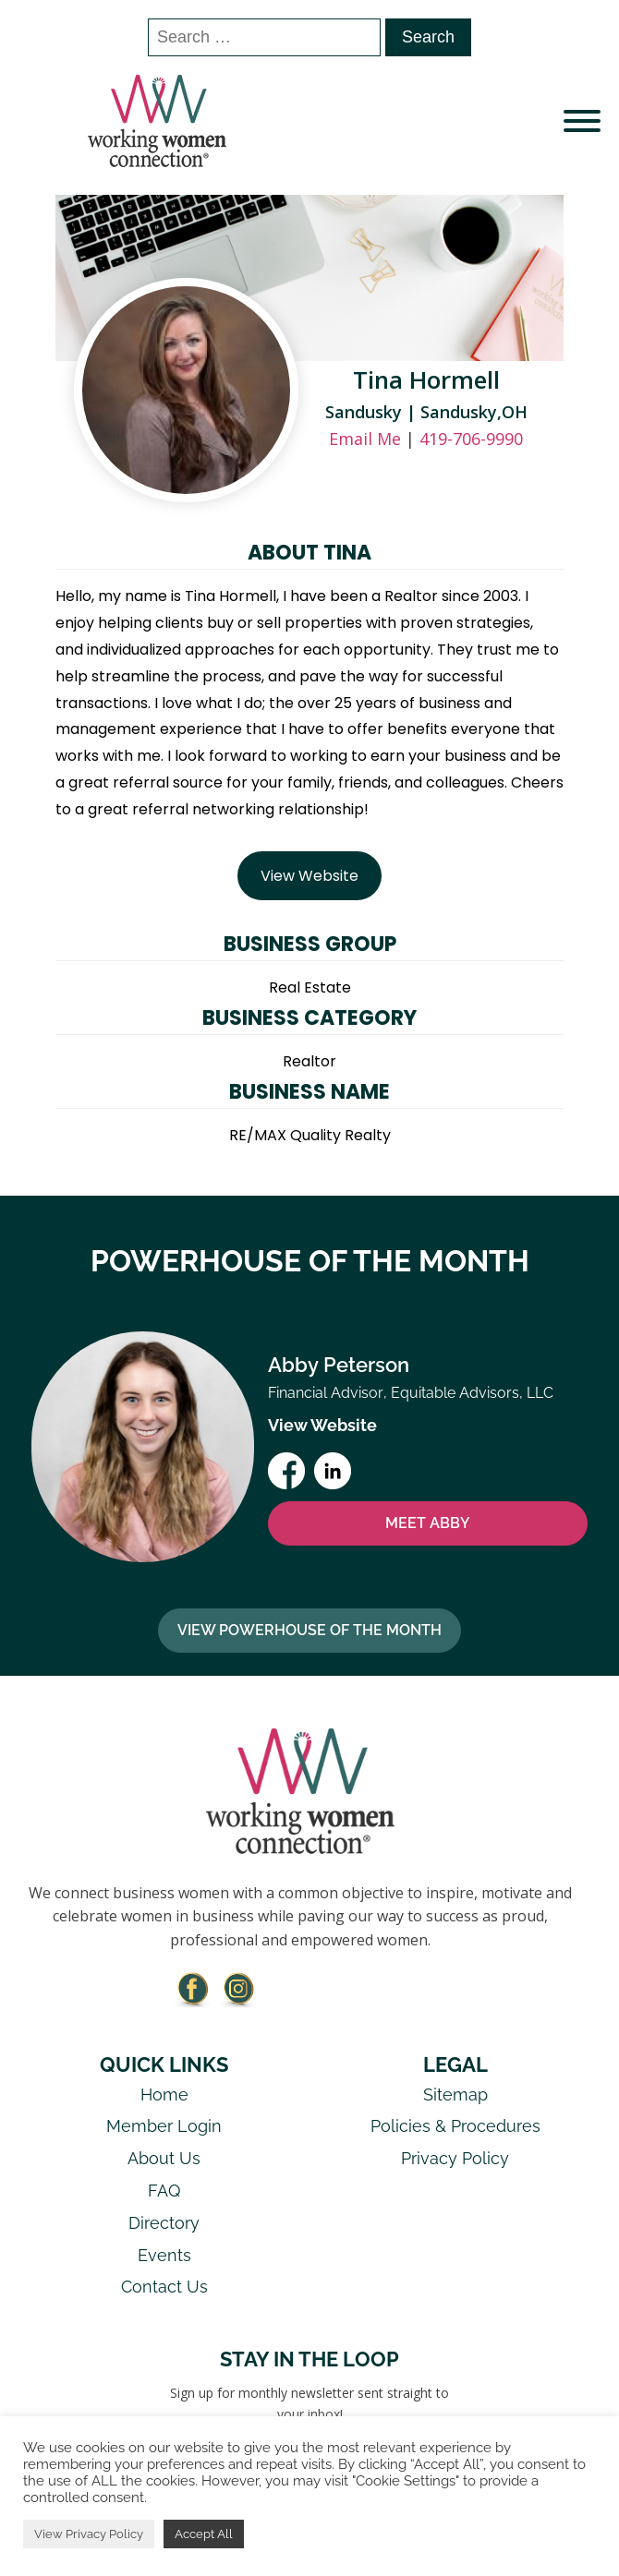 This screenshot has width=619, height=2576. Describe the element at coordinates (164, 2190) in the screenshot. I see `FAQ` at that location.